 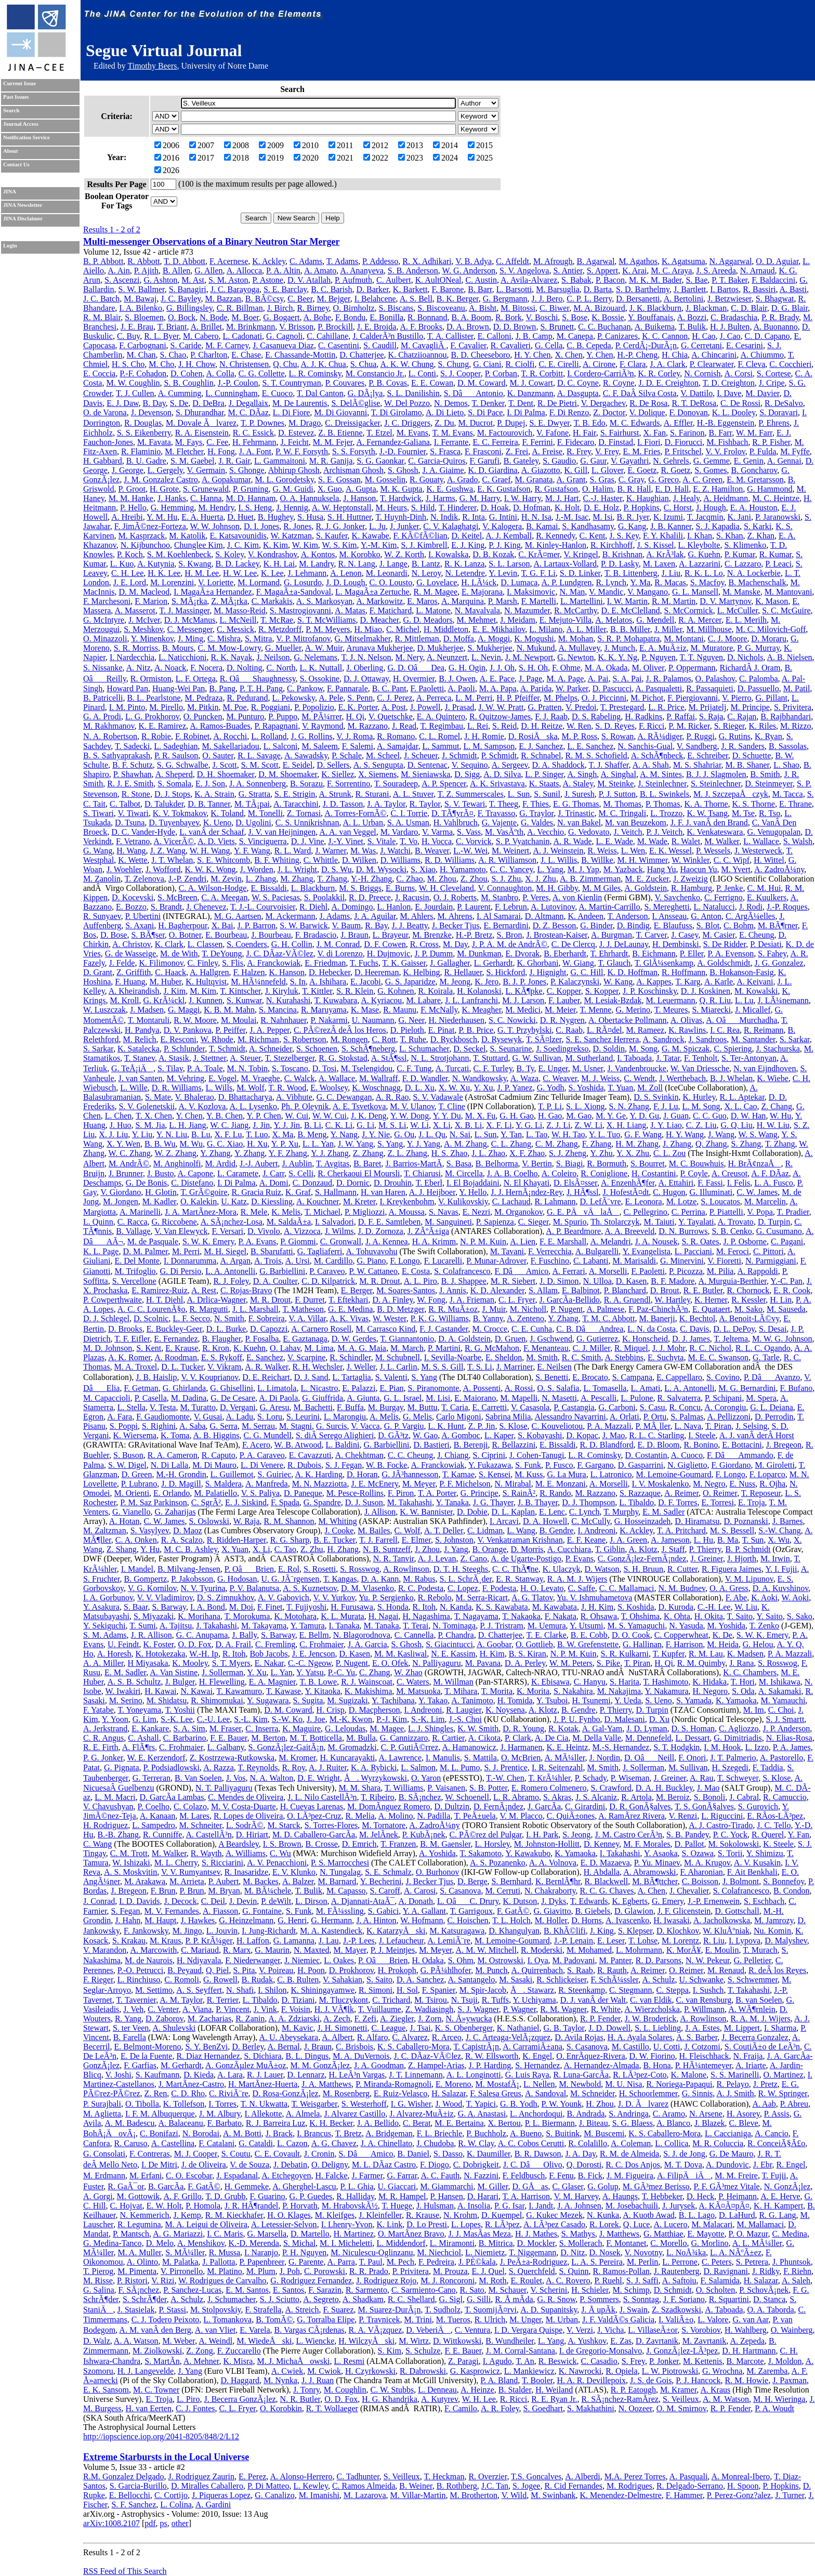 I want to click on R. Steenkamp, so click(x=581, y=1990).